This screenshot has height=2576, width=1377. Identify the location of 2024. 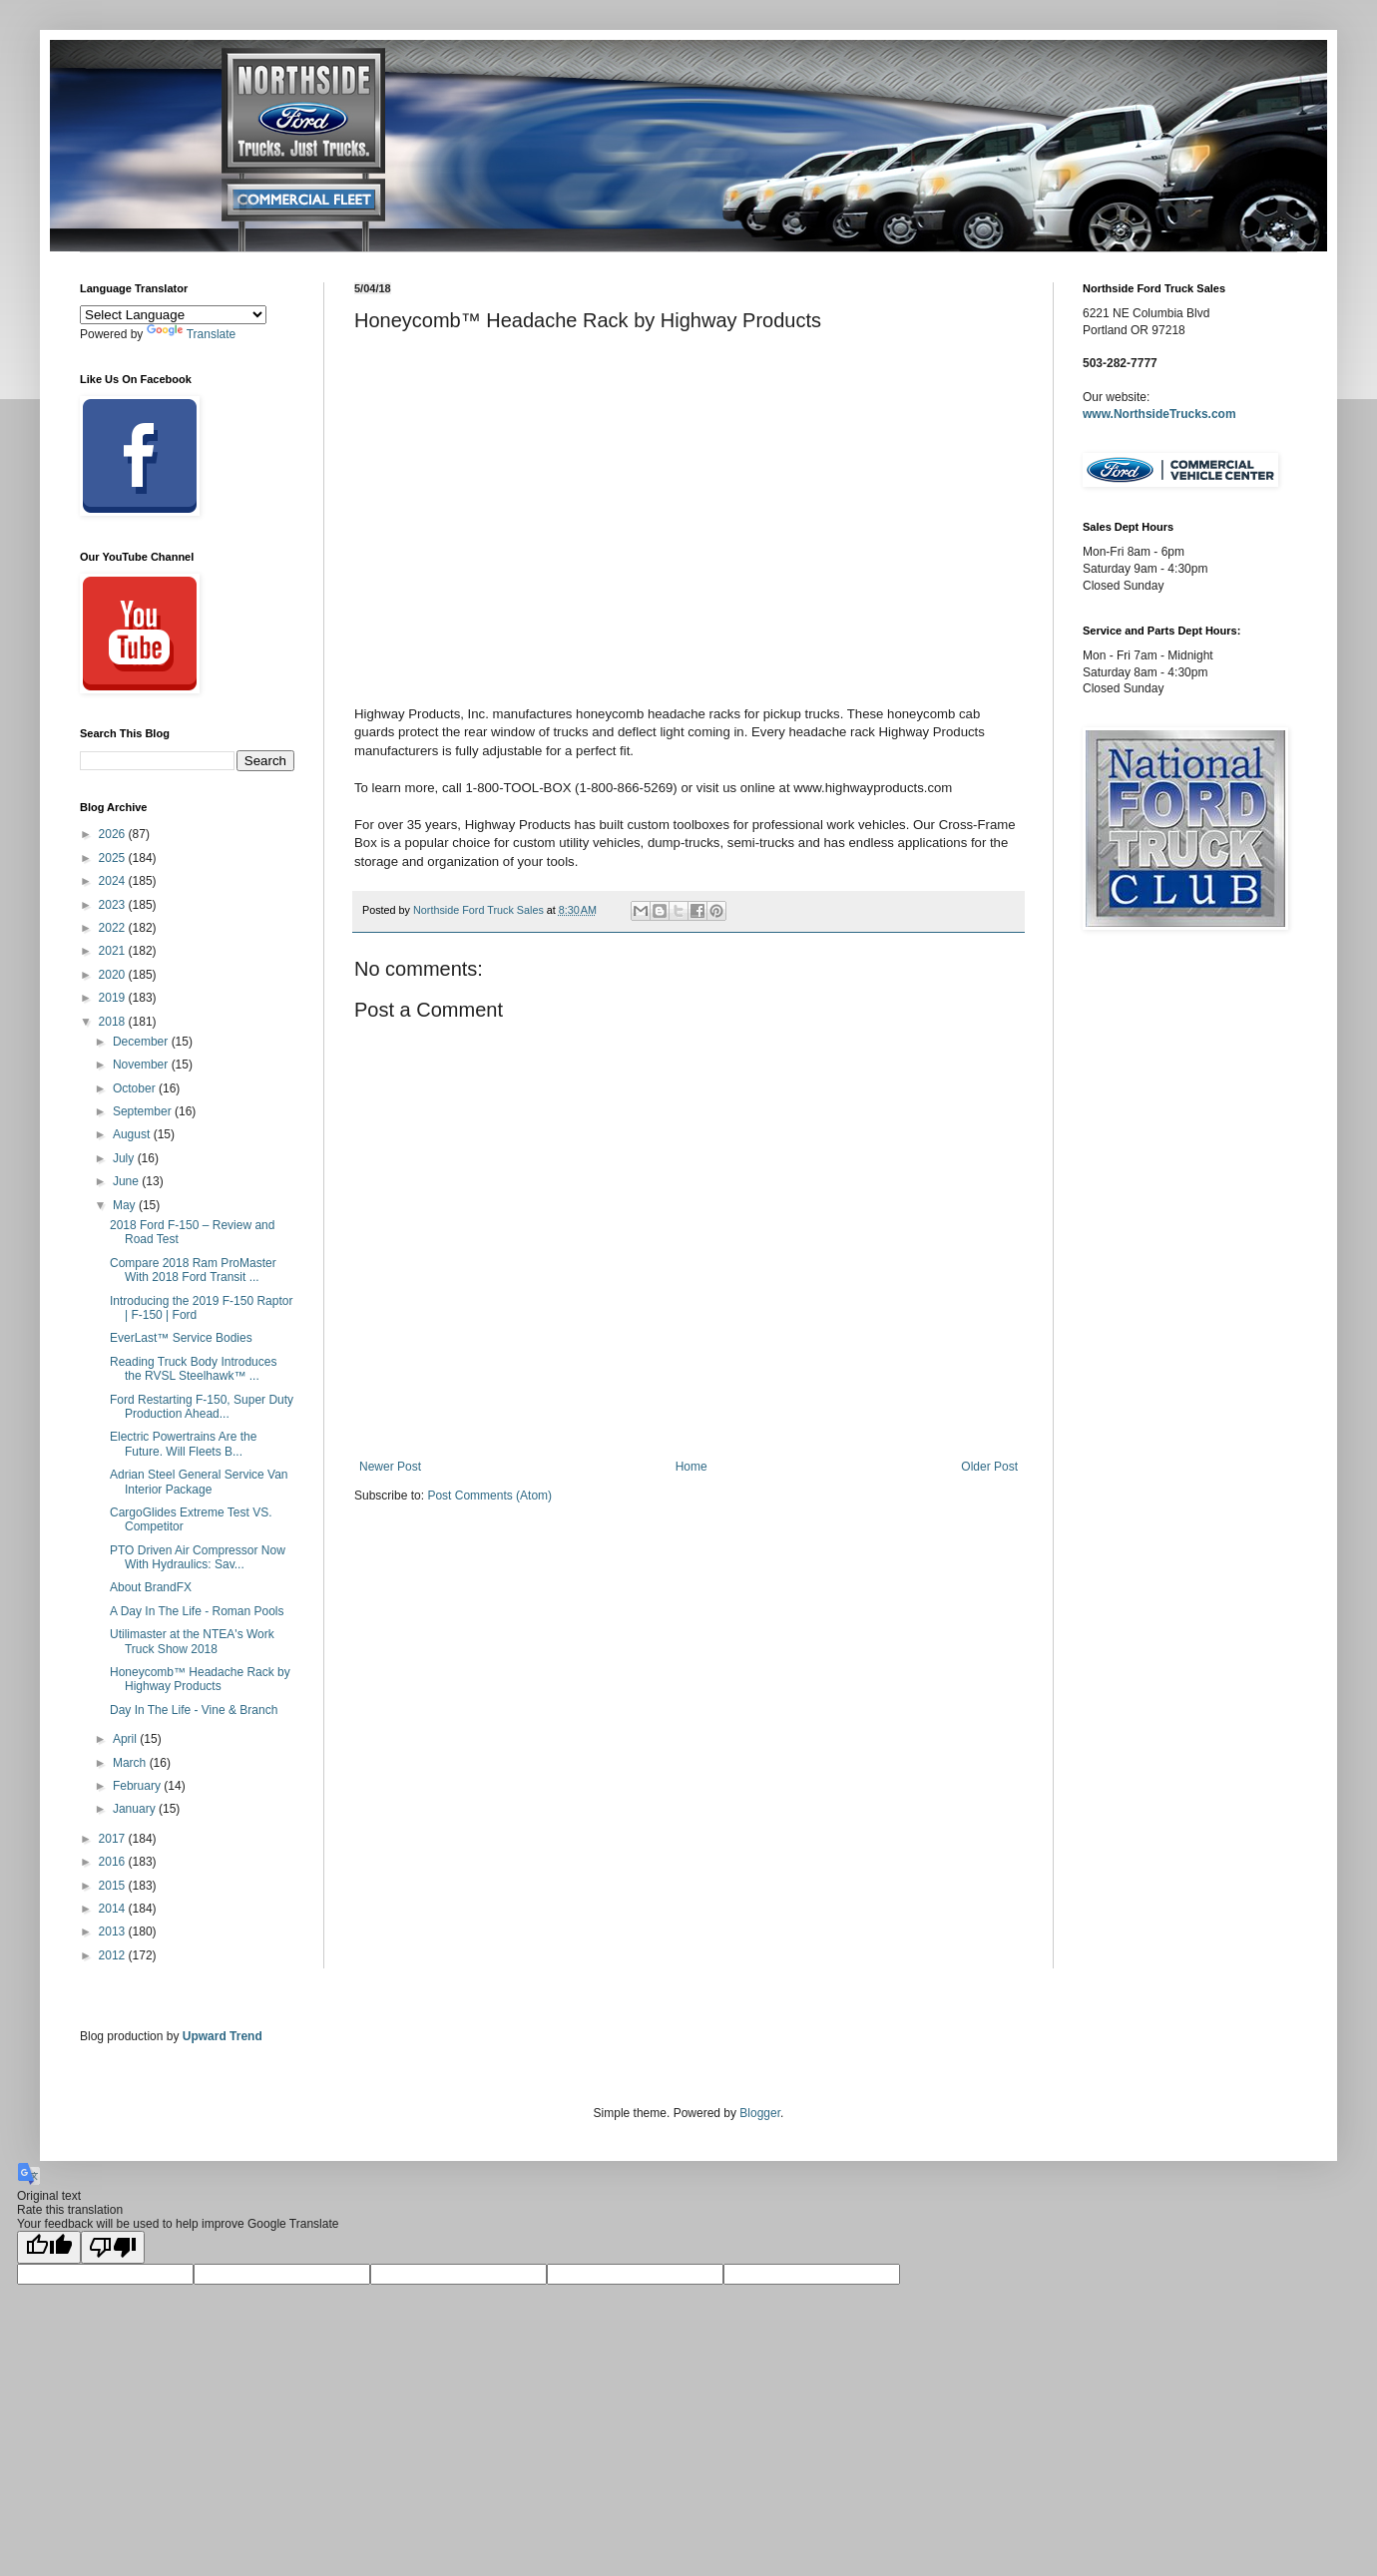
(114, 881).